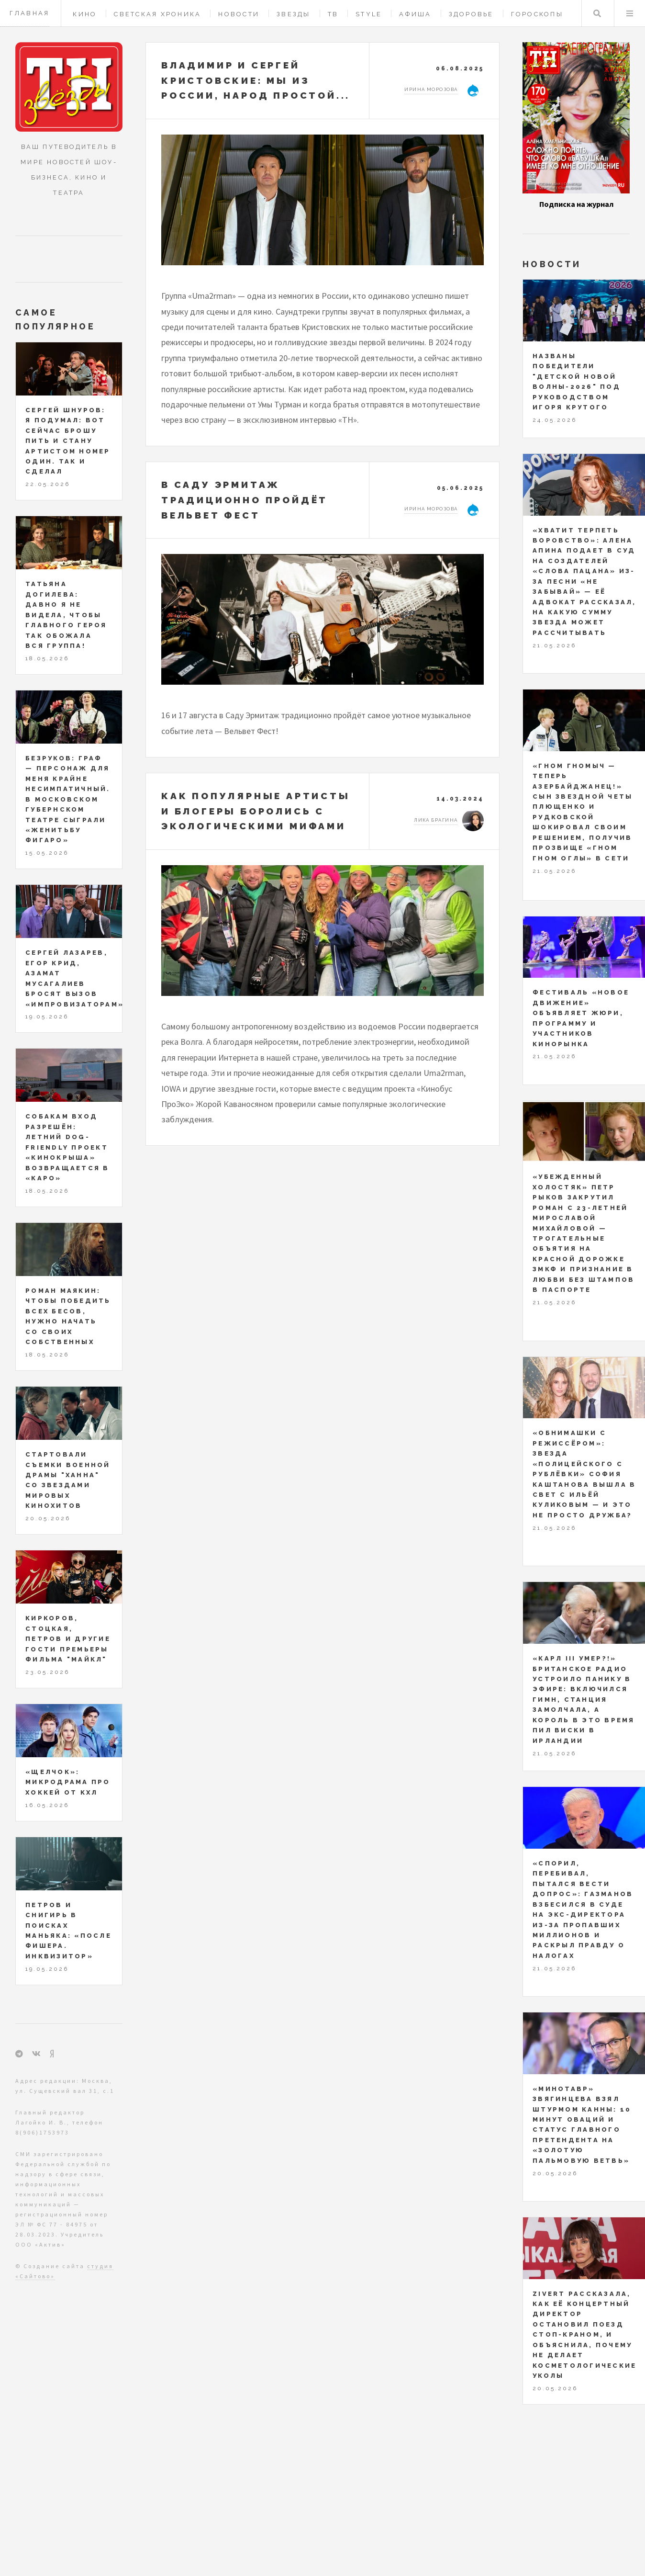  Describe the element at coordinates (597, 13) in the screenshot. I see `Поиск` at that location.